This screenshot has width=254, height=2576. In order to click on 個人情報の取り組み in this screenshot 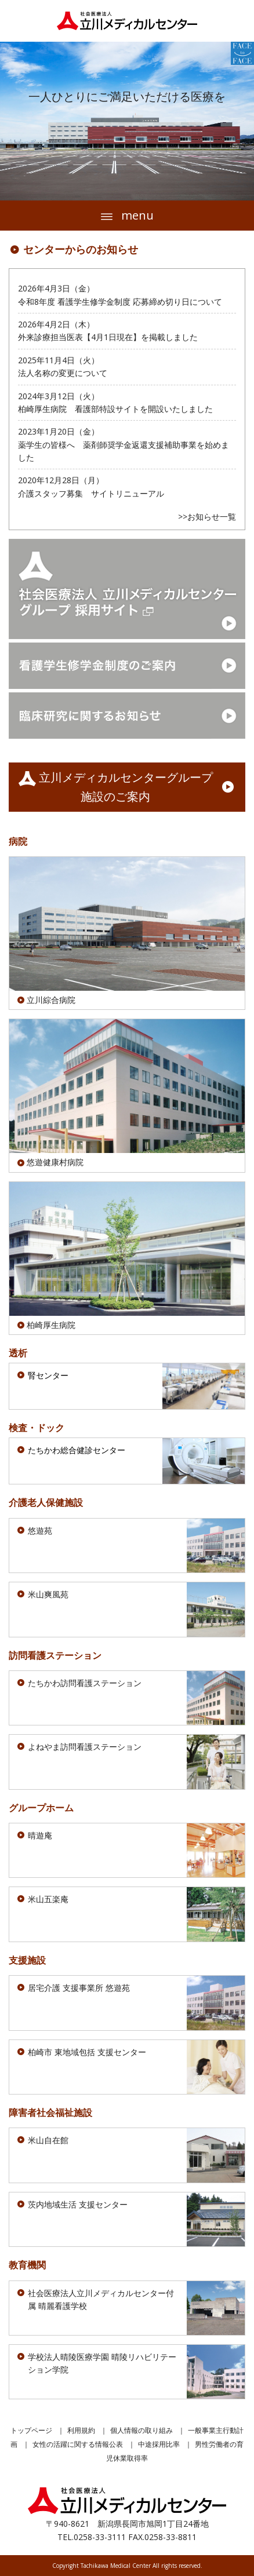, I will do `click(141, 2430)`.